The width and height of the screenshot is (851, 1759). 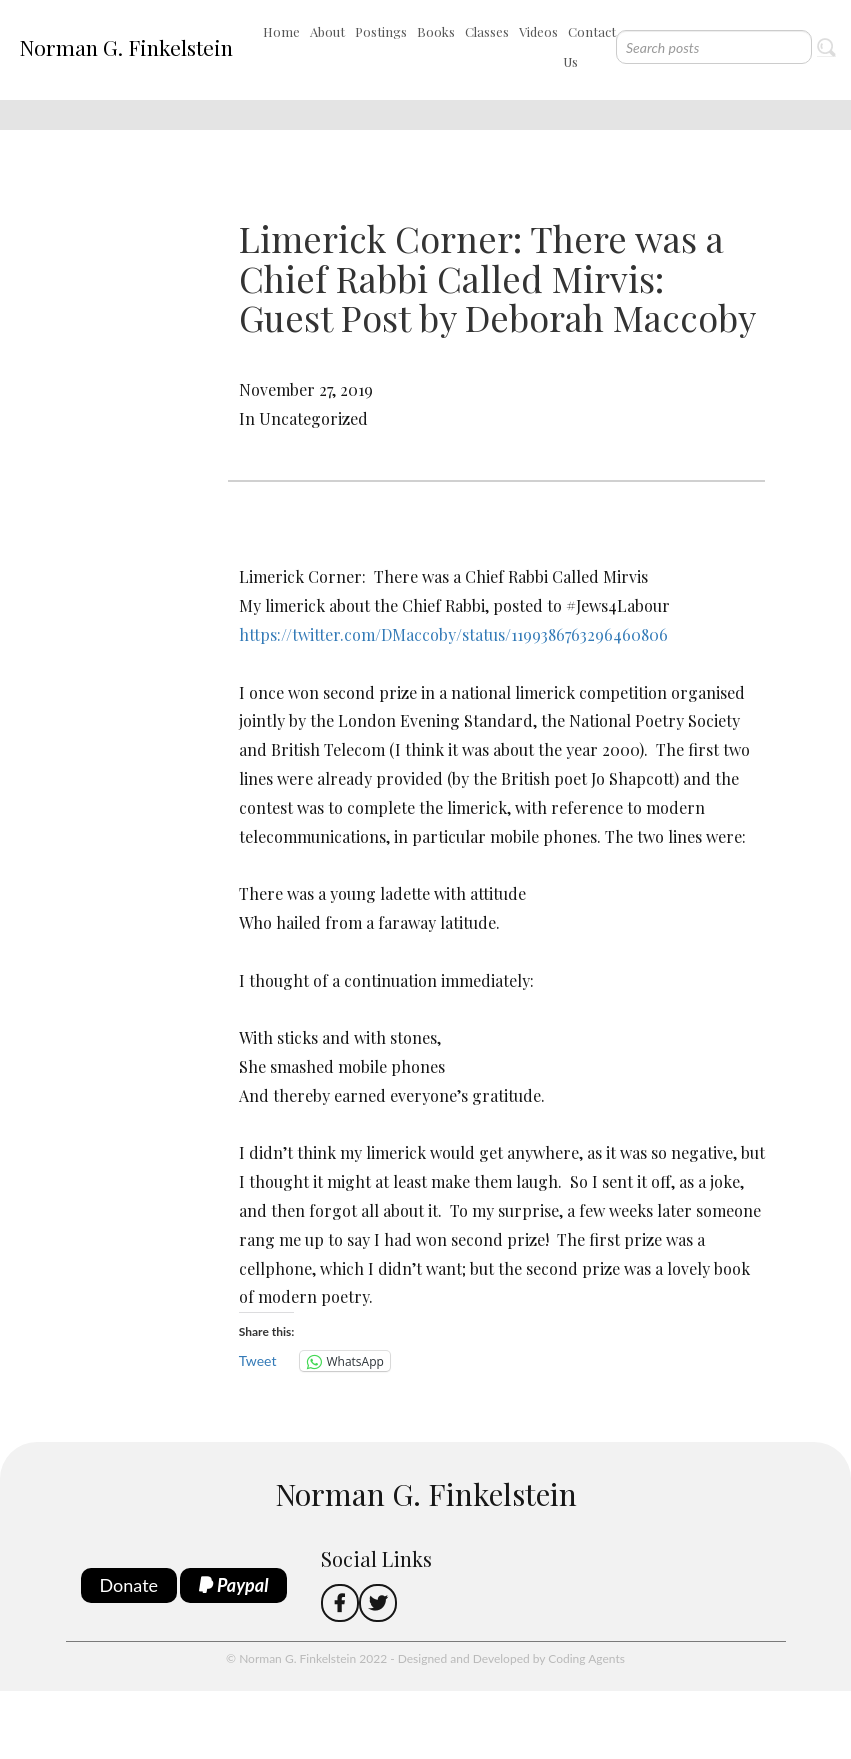 What do you see at coordinates (258, 1360) in the screenshot?
I see `Tweet` at bounding box center [258, 1360].